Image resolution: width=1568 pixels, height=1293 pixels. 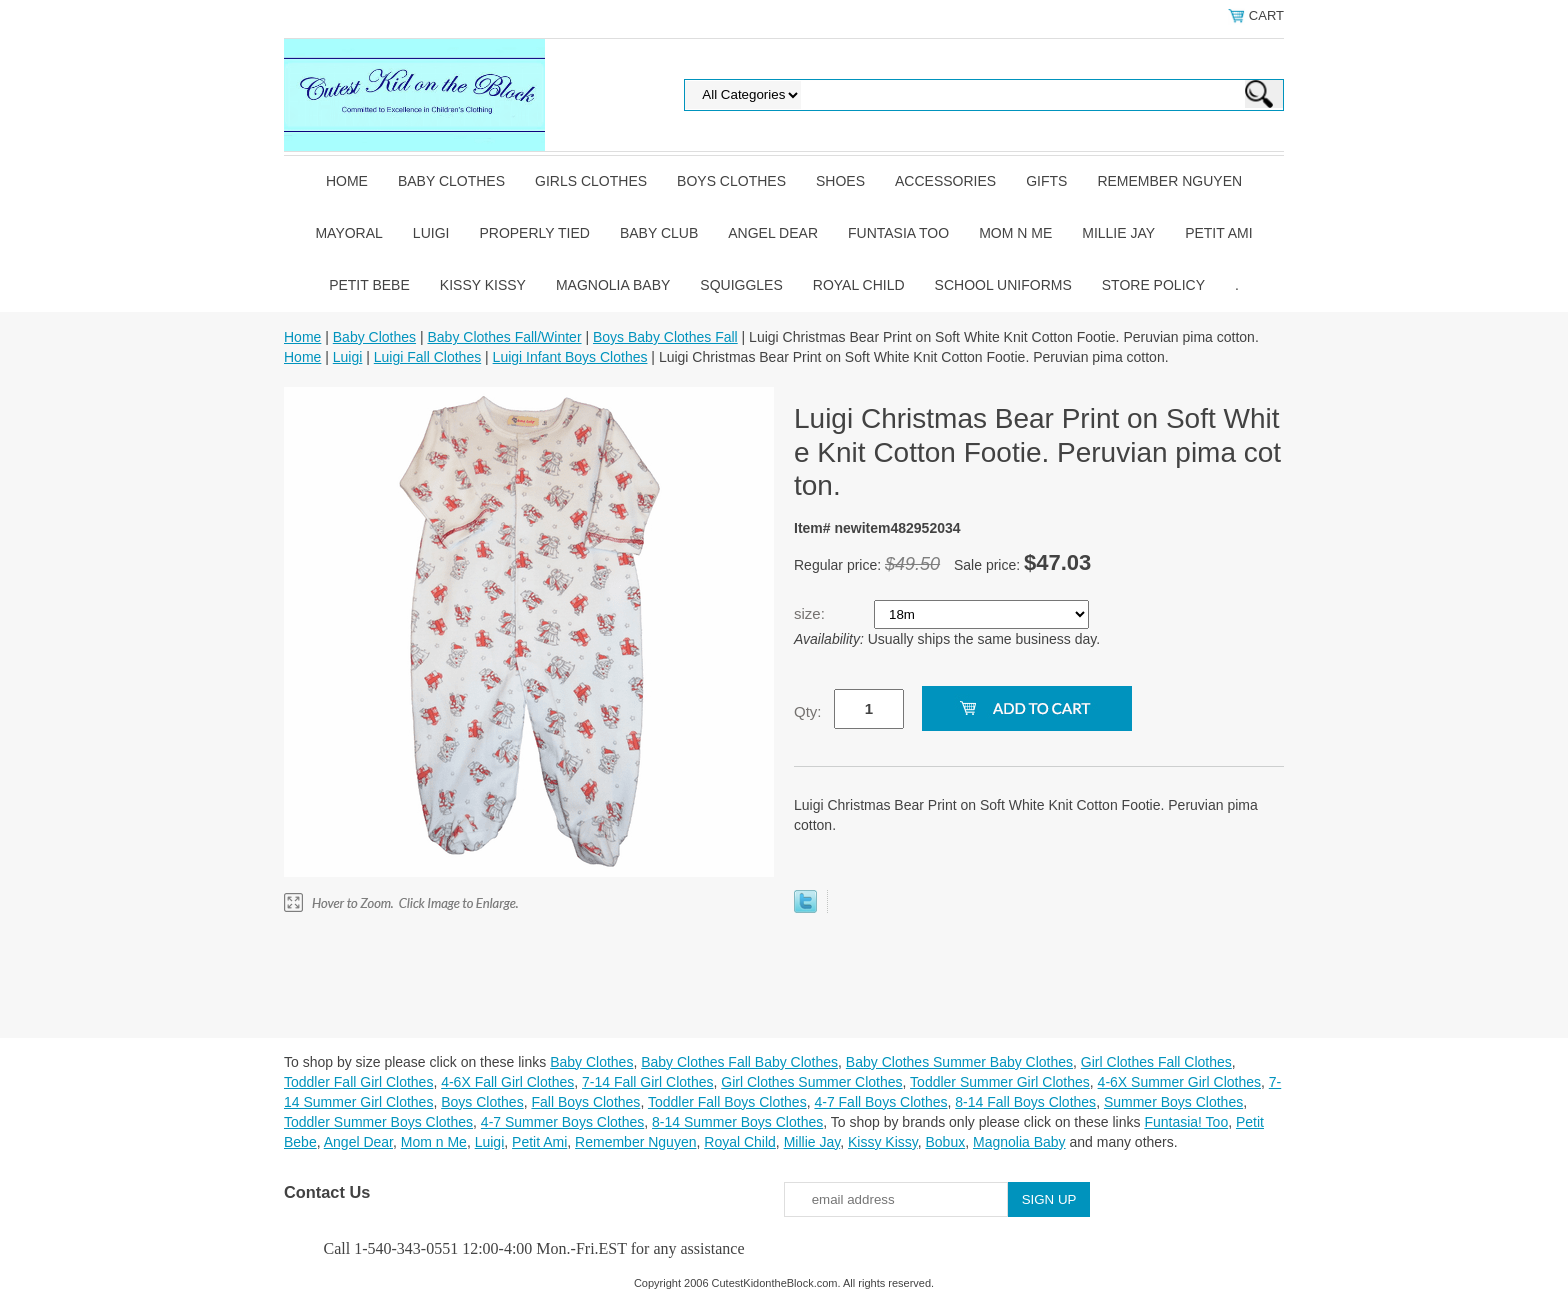 I want to click on Kissy Kissy, so click(x=483, y=285).